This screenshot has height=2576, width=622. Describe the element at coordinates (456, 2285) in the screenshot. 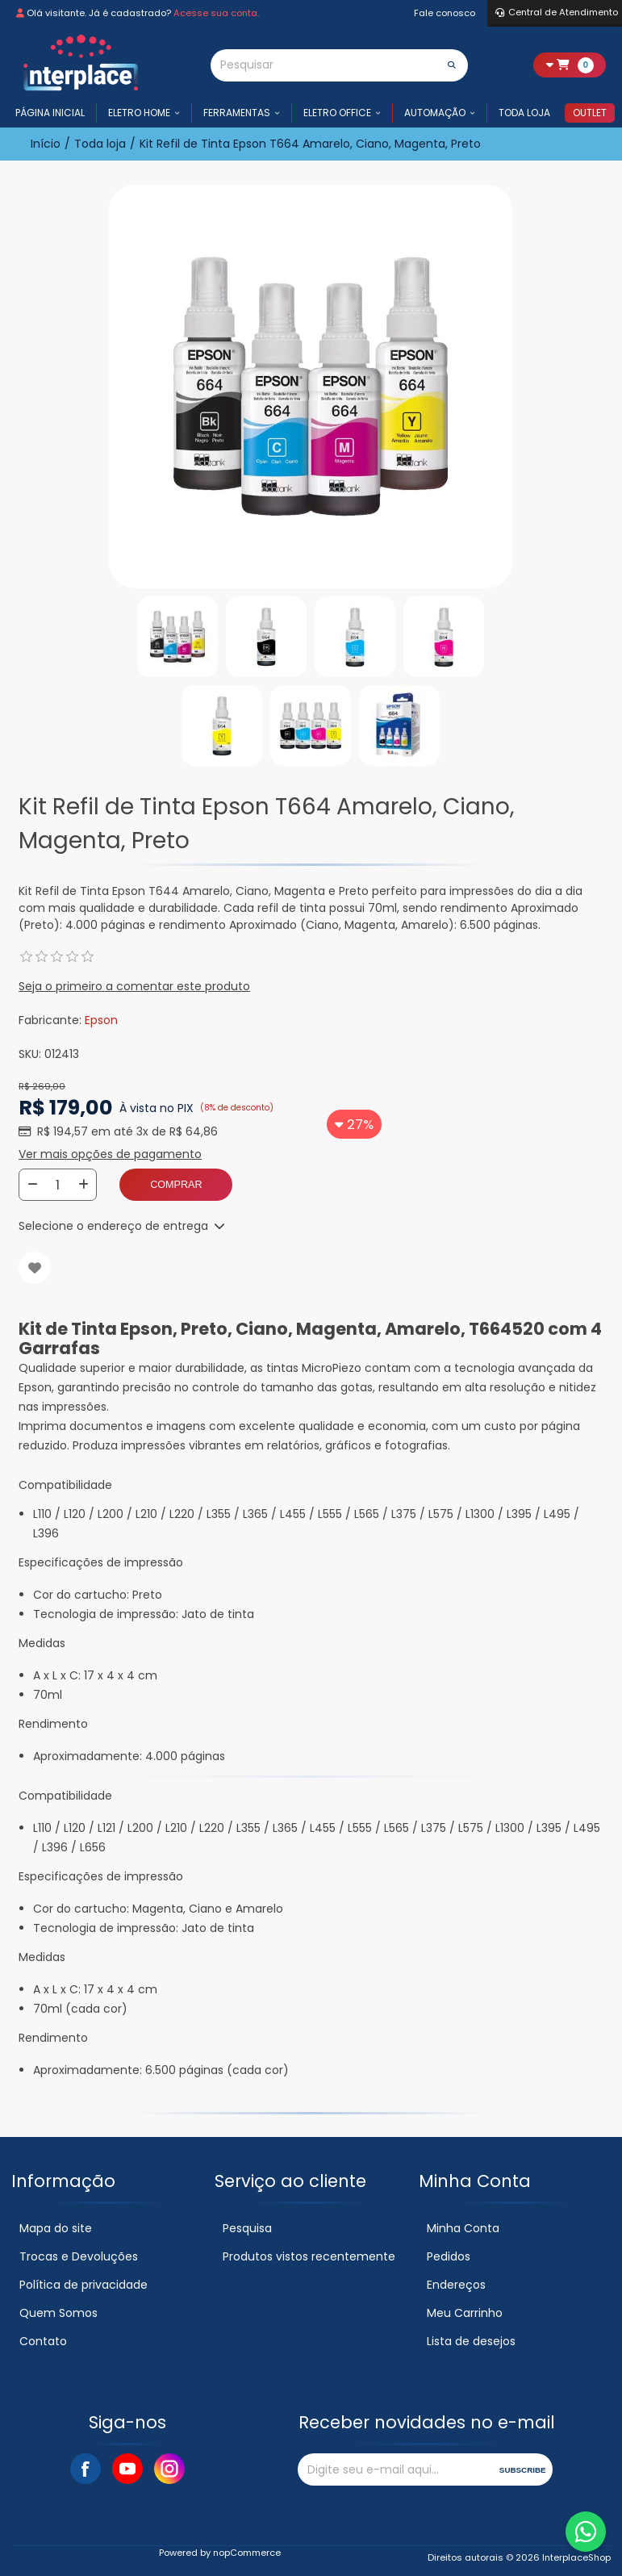

I see `Endereços` at that location.